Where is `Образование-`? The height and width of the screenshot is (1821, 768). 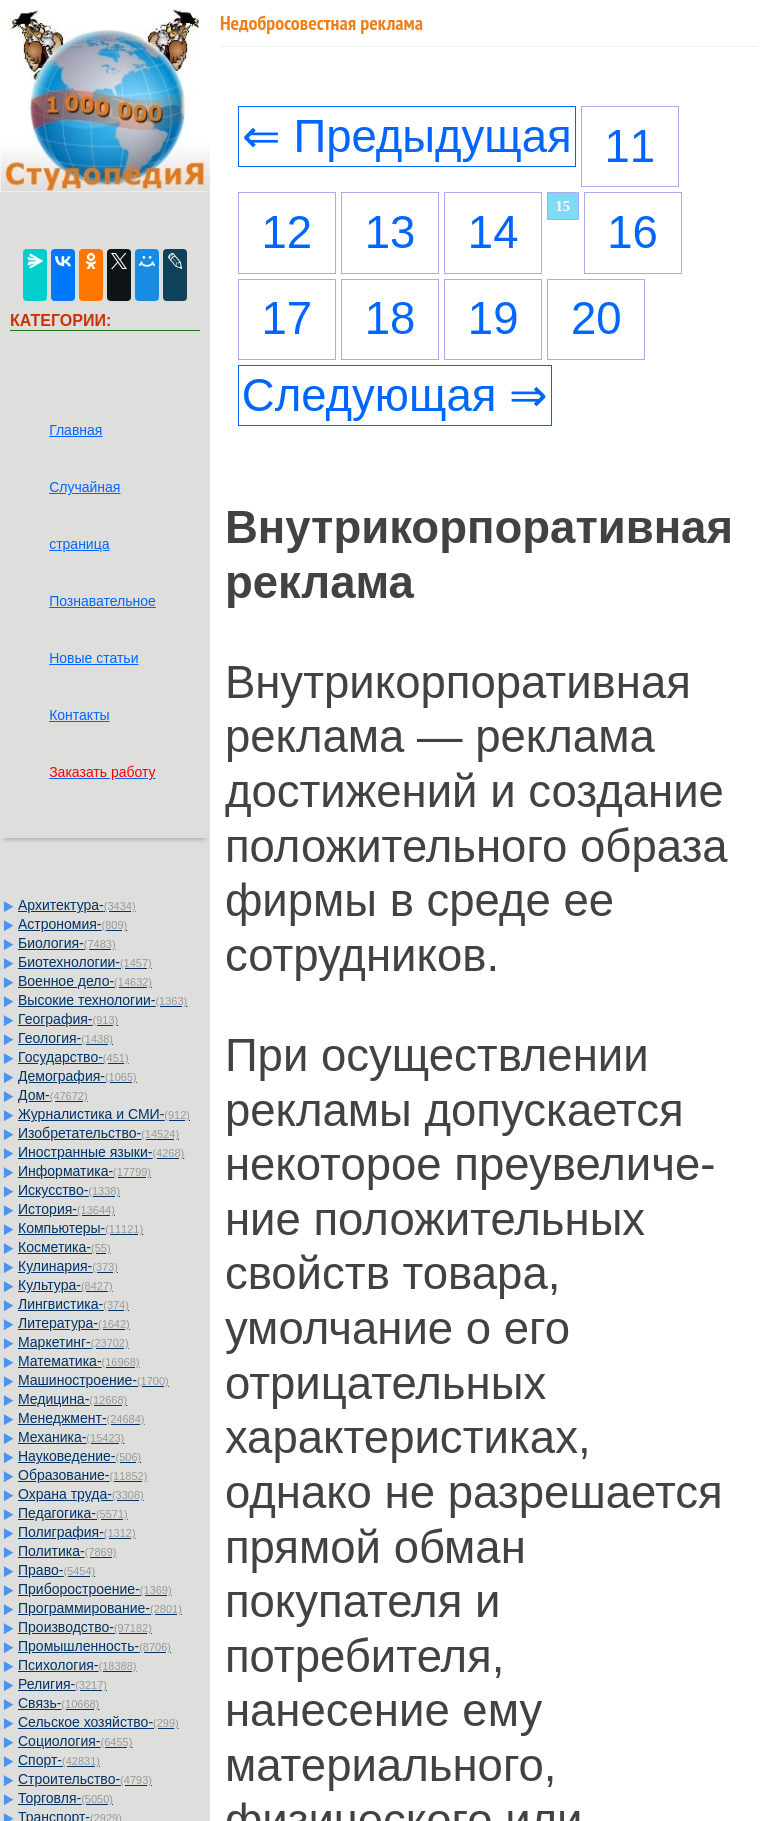
Образование- is located at coordinates (82, 1475).